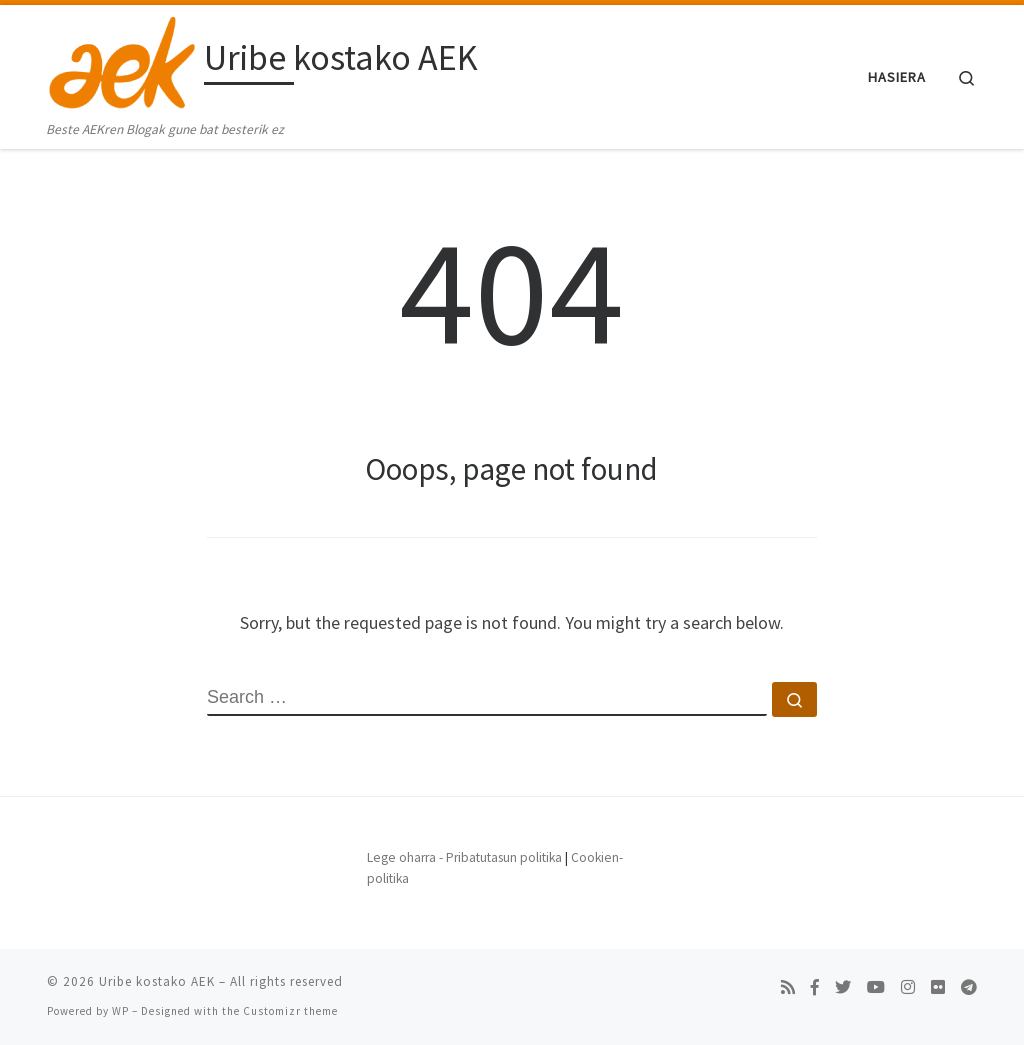 This screenshot has width=1024, height=1045. I want to click on Lege oharra - Pribatutasun politika, so click(464, 857).